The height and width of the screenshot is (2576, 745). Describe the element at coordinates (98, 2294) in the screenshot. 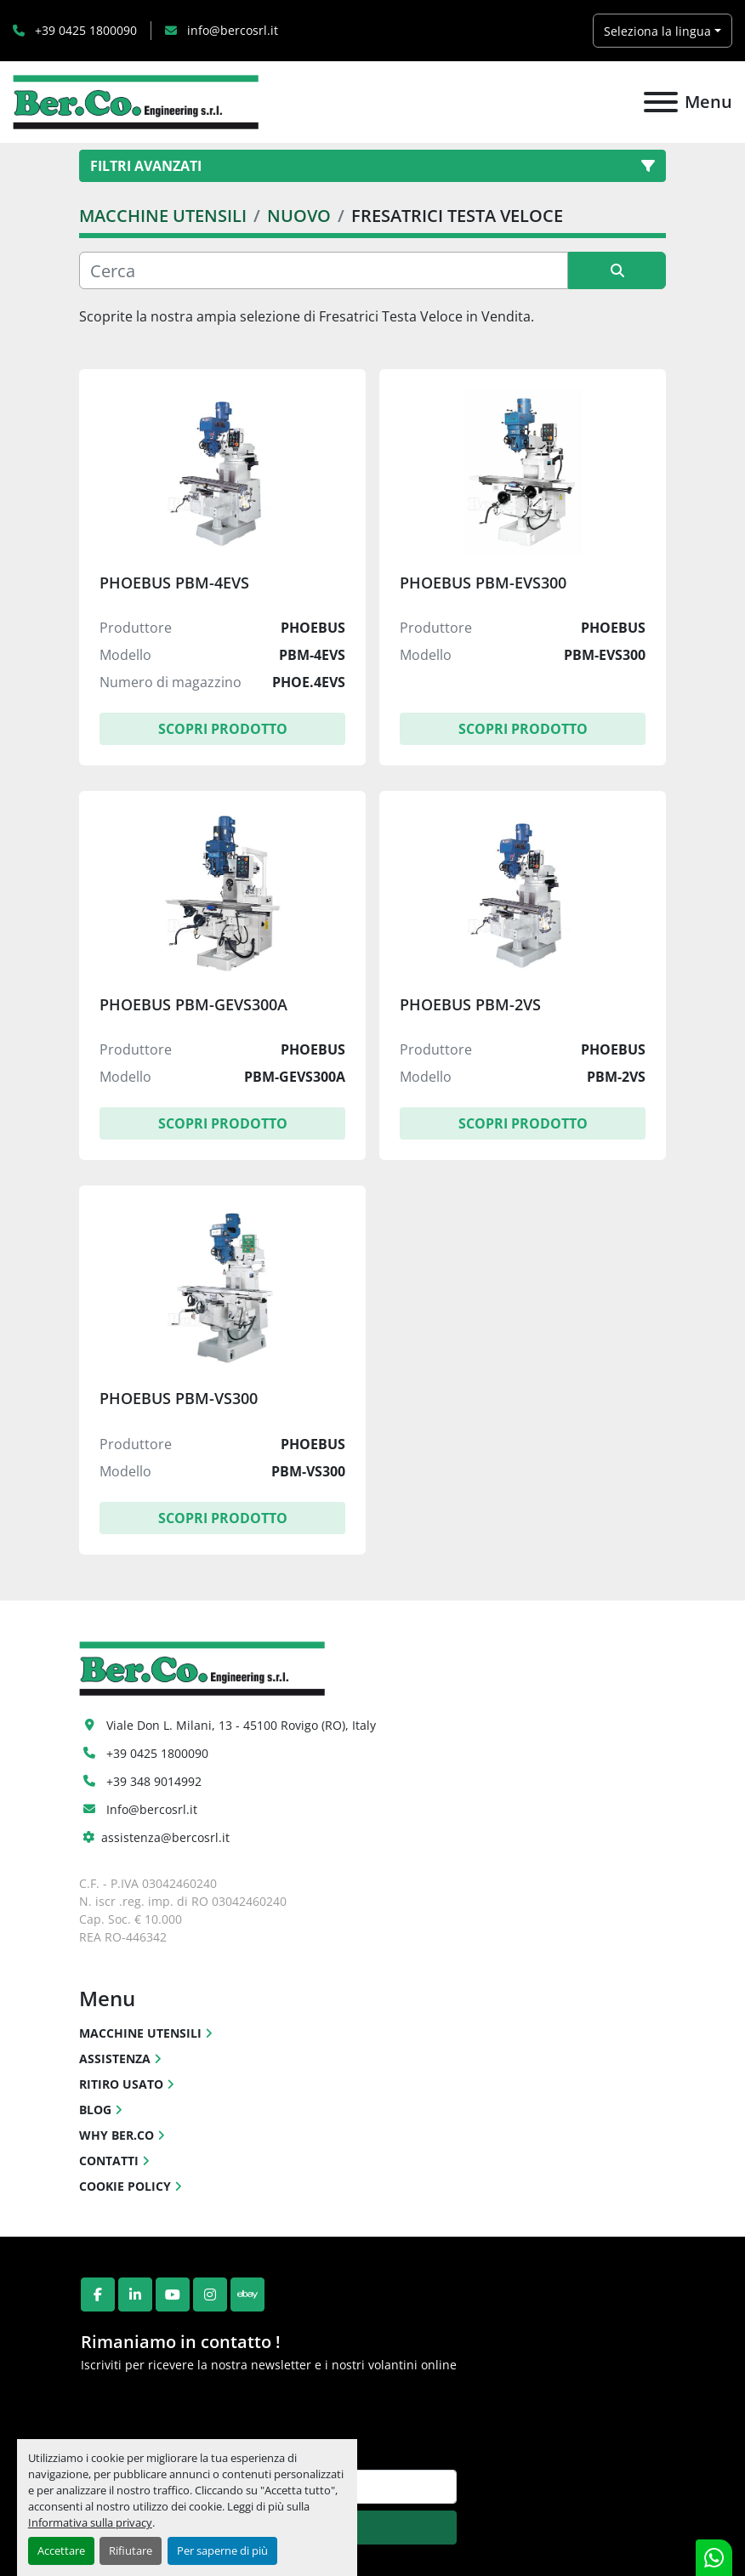

I see `[facebook]` at that location.